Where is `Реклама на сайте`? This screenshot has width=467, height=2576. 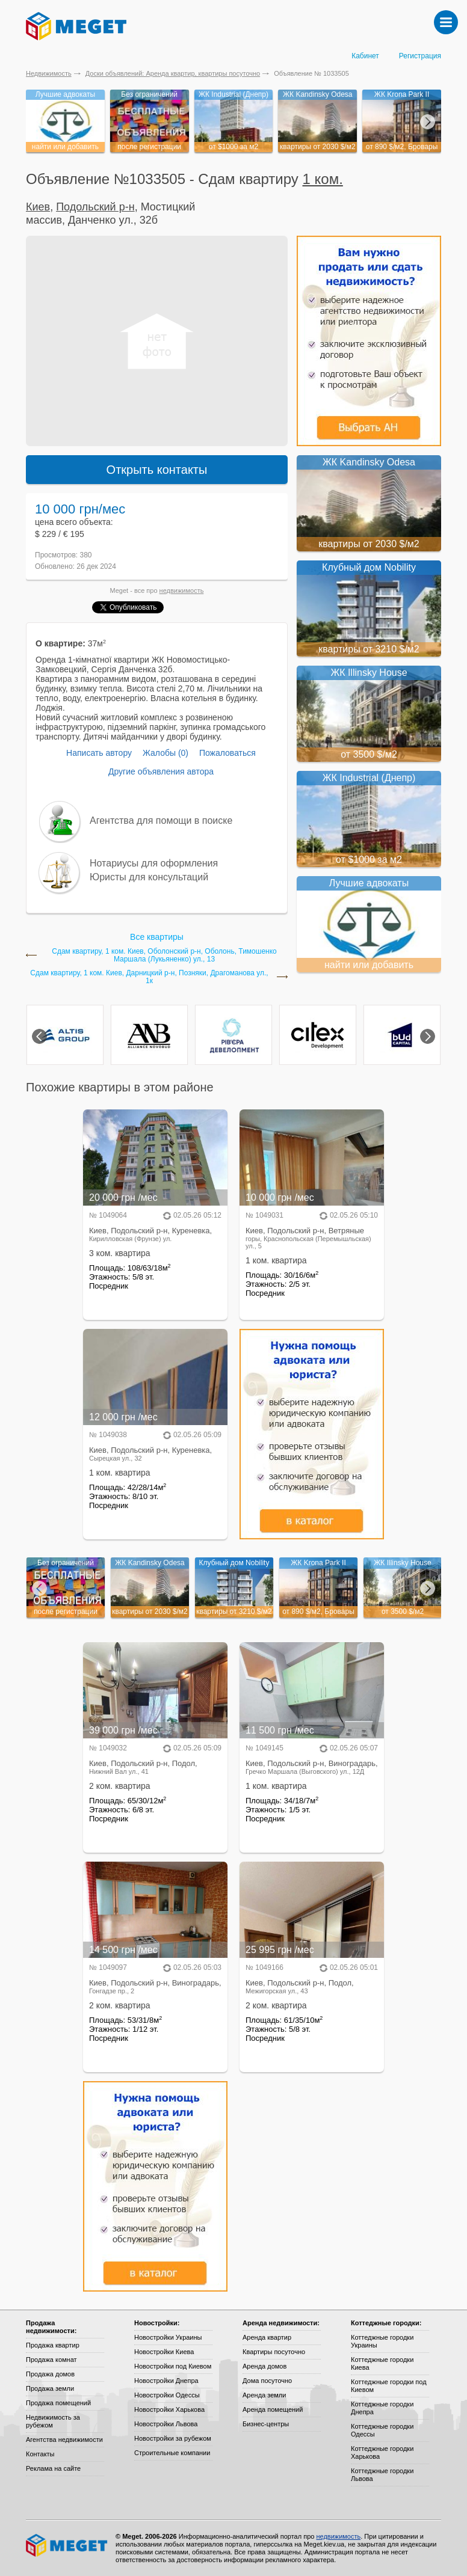
Реклама на сайте is located at coordinates (53, 2468).